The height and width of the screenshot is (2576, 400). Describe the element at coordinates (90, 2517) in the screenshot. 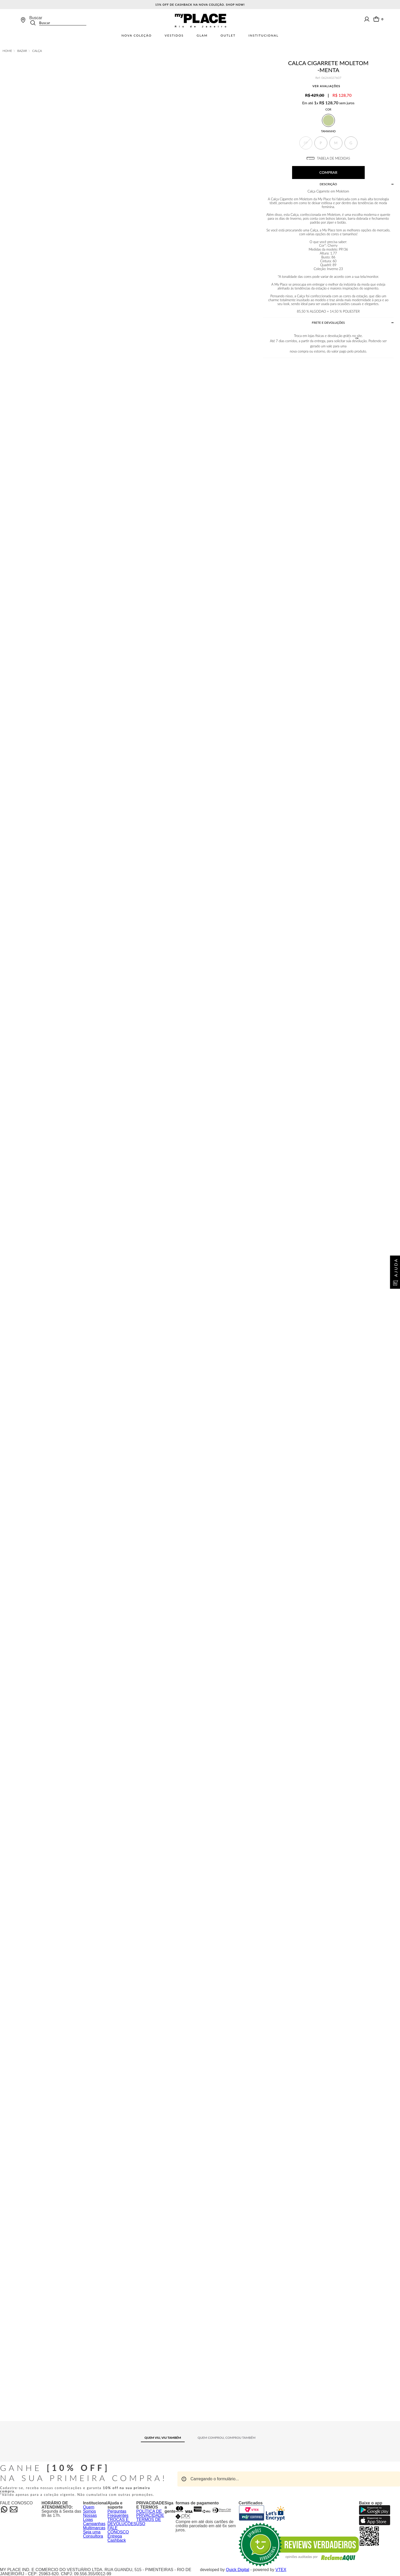

I see `Nossas Lojas` at that location.